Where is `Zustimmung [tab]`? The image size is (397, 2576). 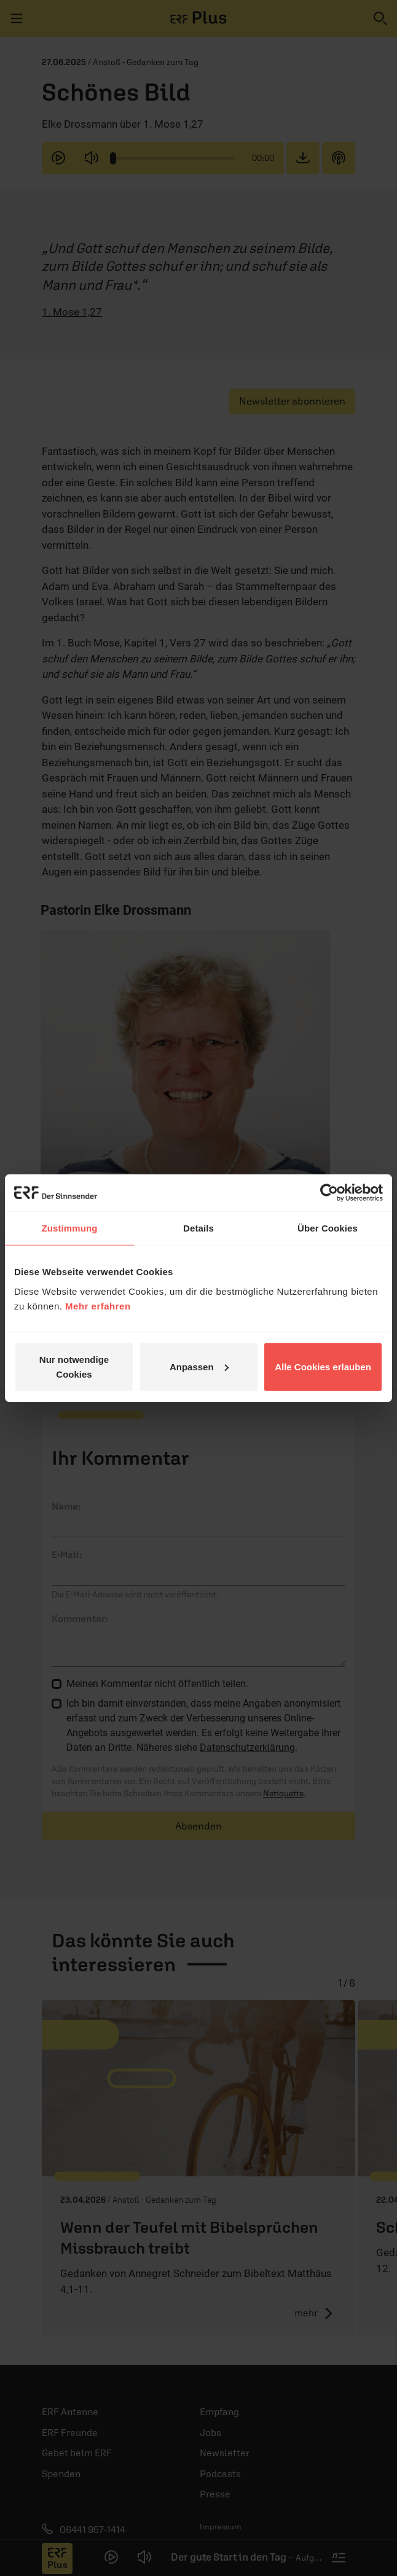
Zustimmung [tab] is located at coordinates (70, 1228).